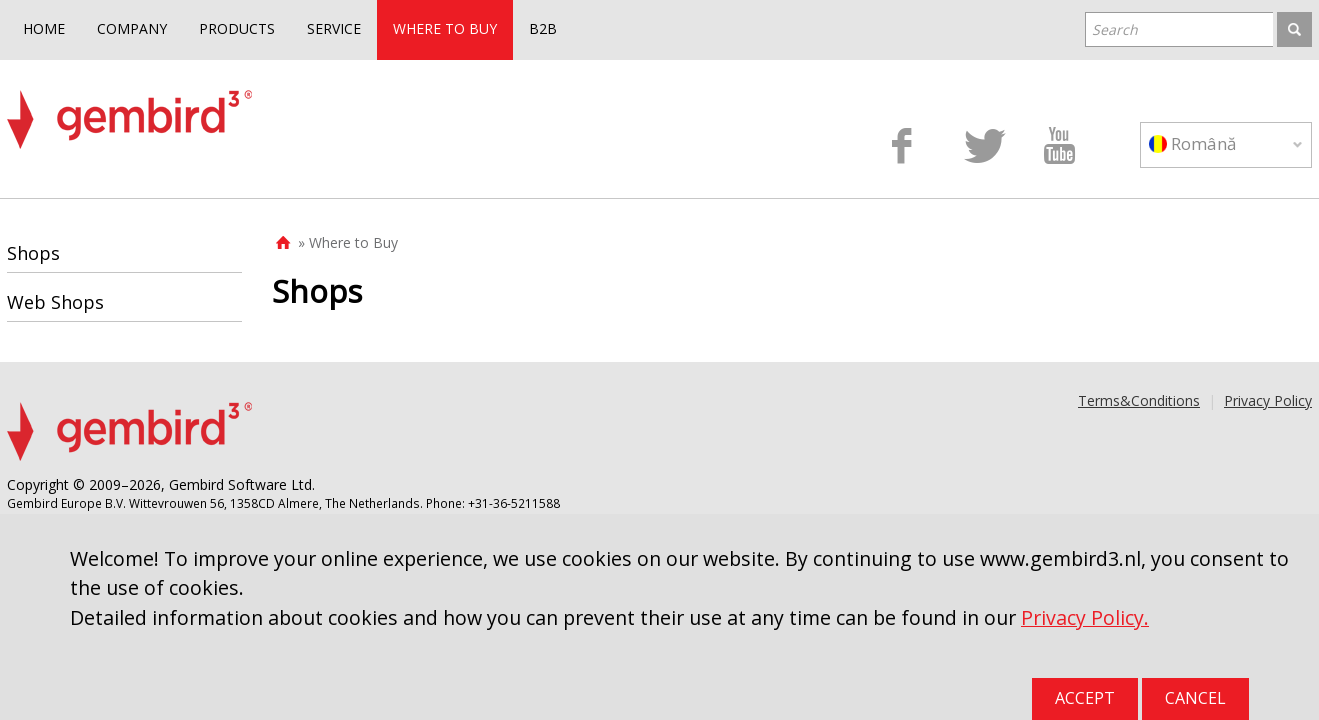  What do you see at coordinates (543, 28) in the screenshot?
I see `B2B` at bounding box center [543, 28].